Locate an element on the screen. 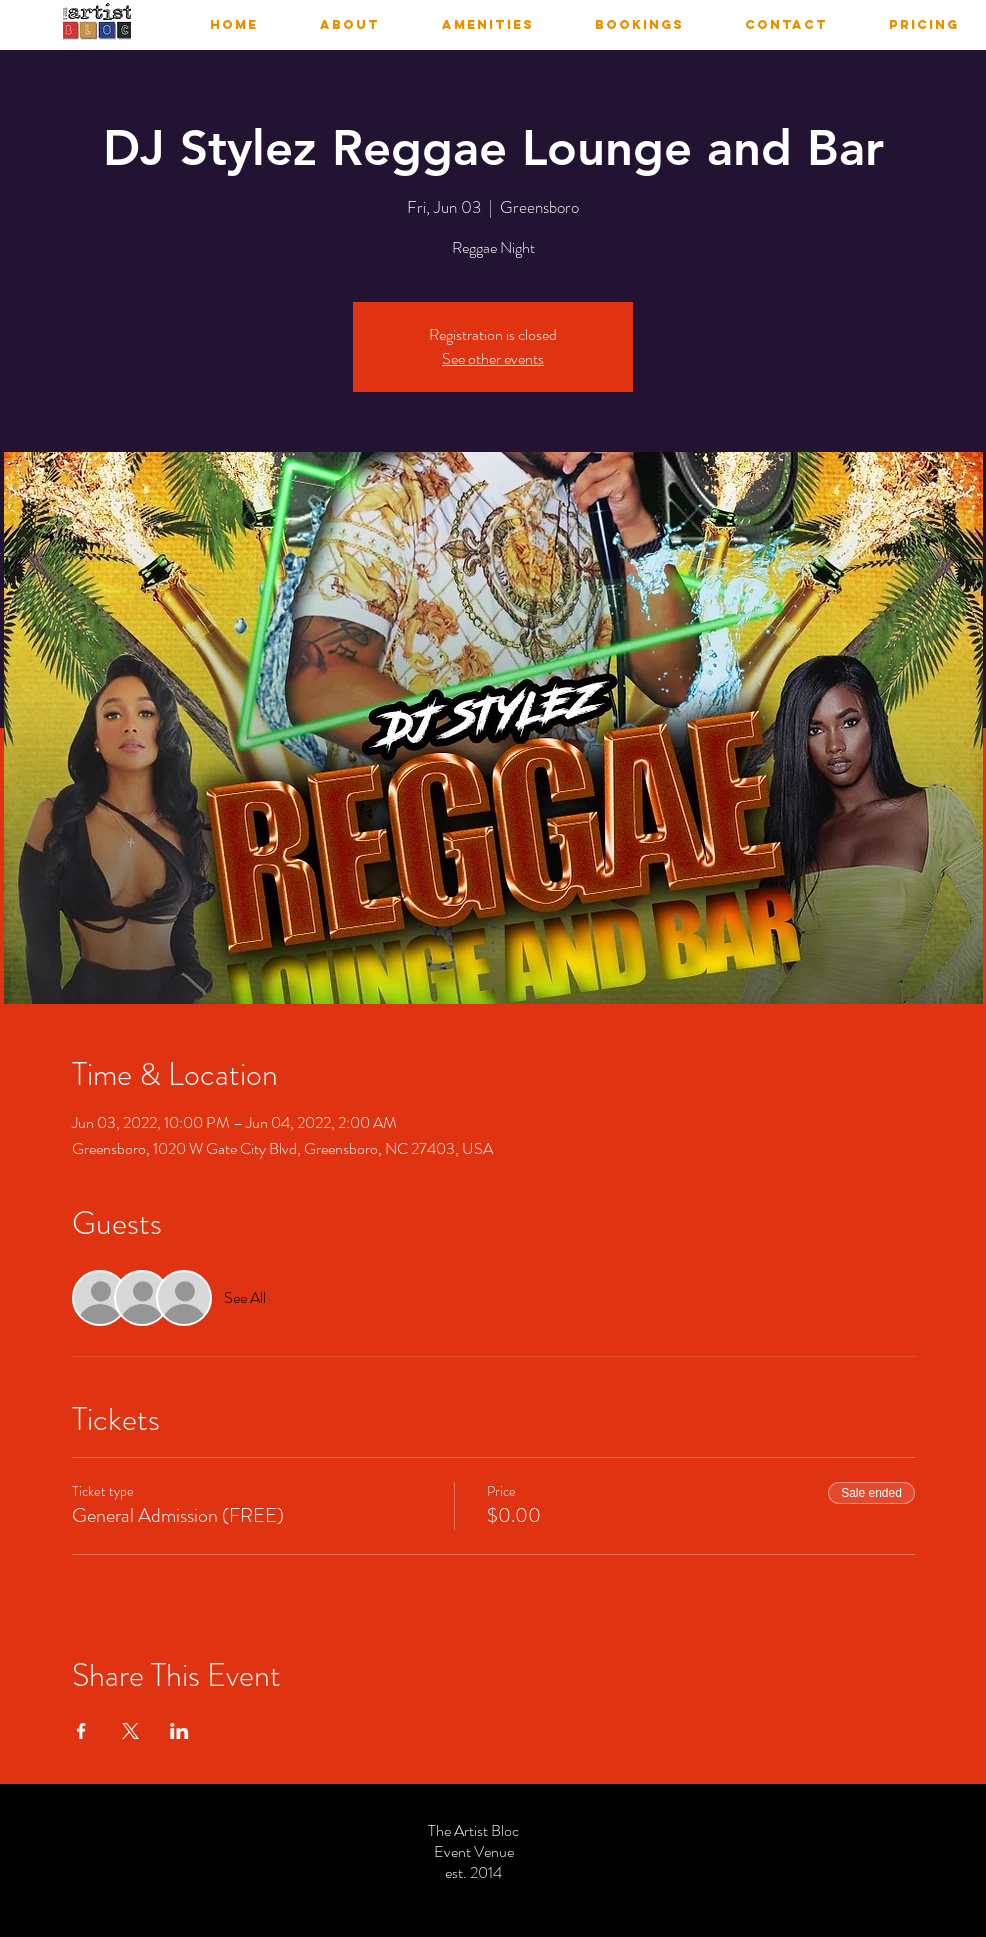 The width and height of the screenshot is (986, 1937). [Share event on LinkedIn] is located at coordinates (179, 1731).